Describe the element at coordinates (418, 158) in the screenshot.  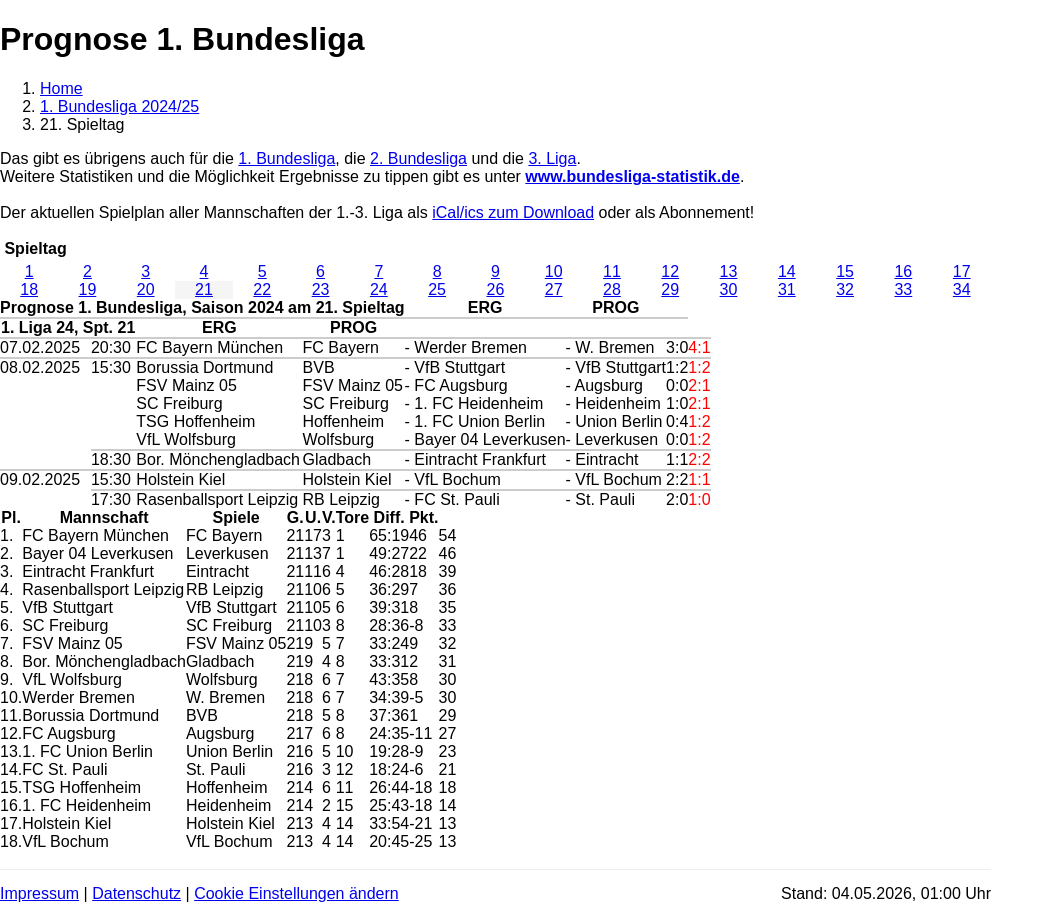
I see `2. Bundesliga` at that location.